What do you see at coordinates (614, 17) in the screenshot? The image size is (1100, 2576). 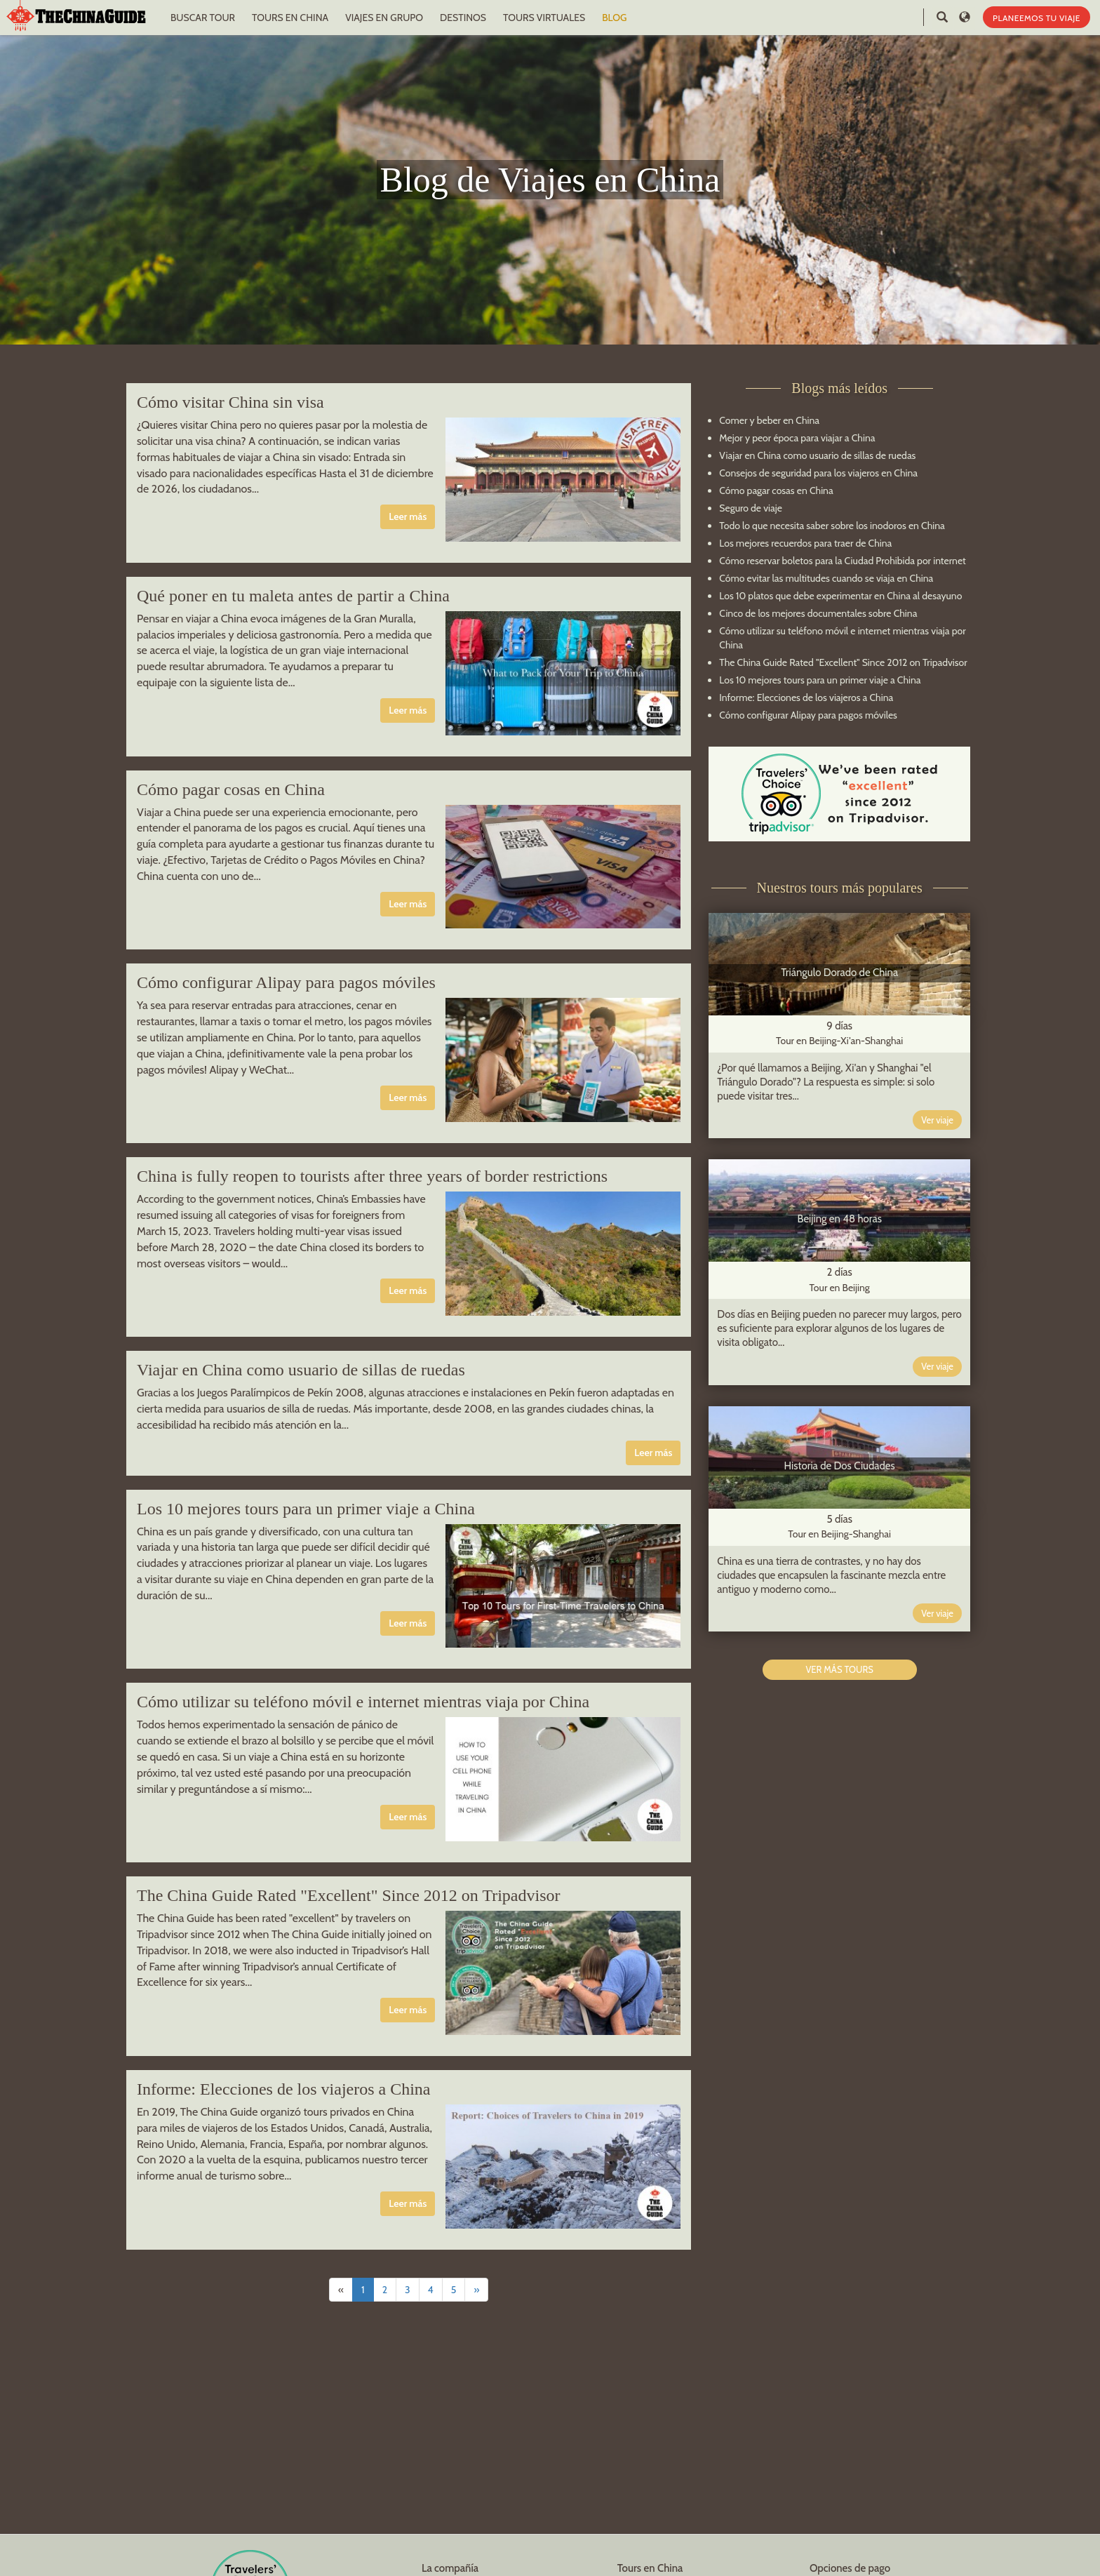 I see `BLOG` at bounding box center [614, 17].